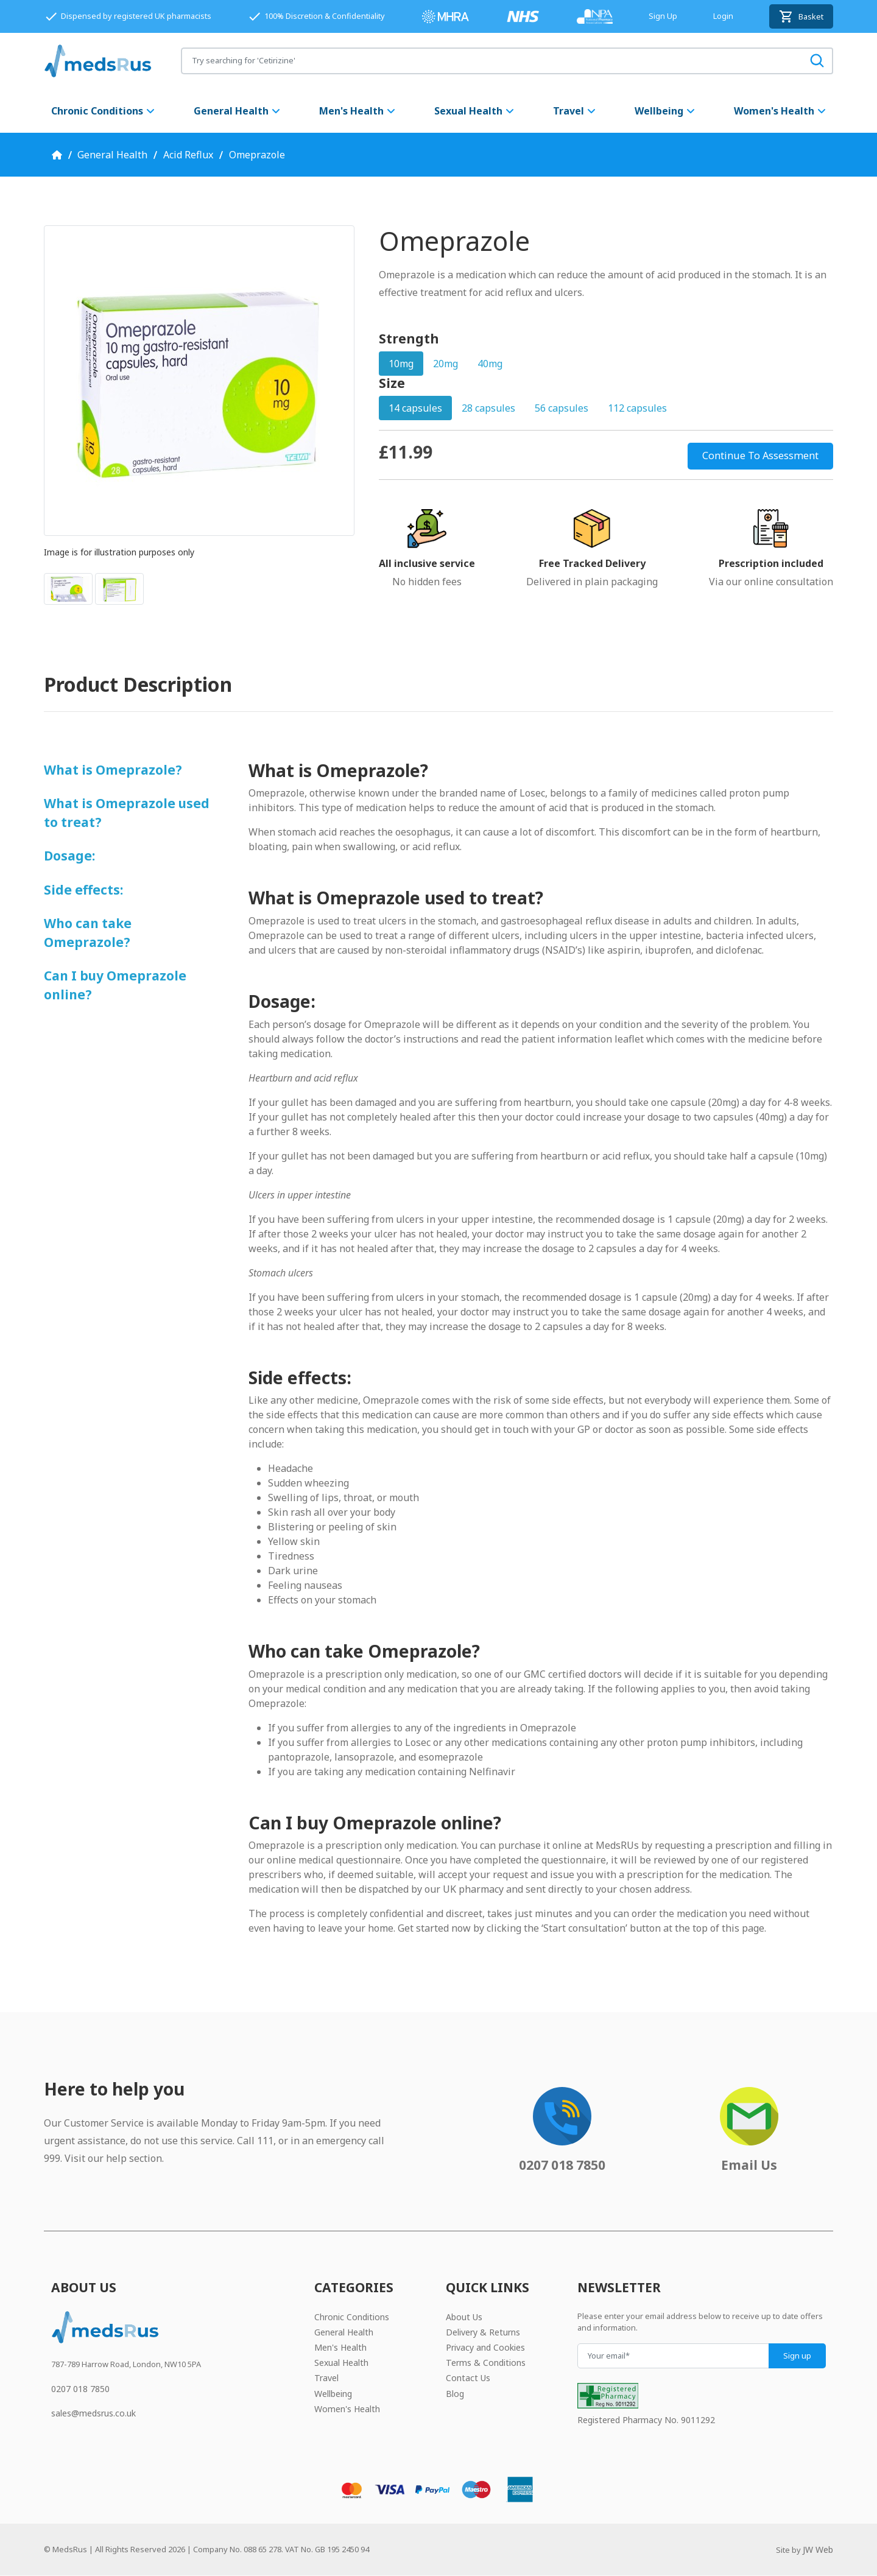 This screenshot has width=877, height=2576. What do you see at coordinates (575, 111) in the screenshot?
I see `Travel` at bounding box center [575, 111].